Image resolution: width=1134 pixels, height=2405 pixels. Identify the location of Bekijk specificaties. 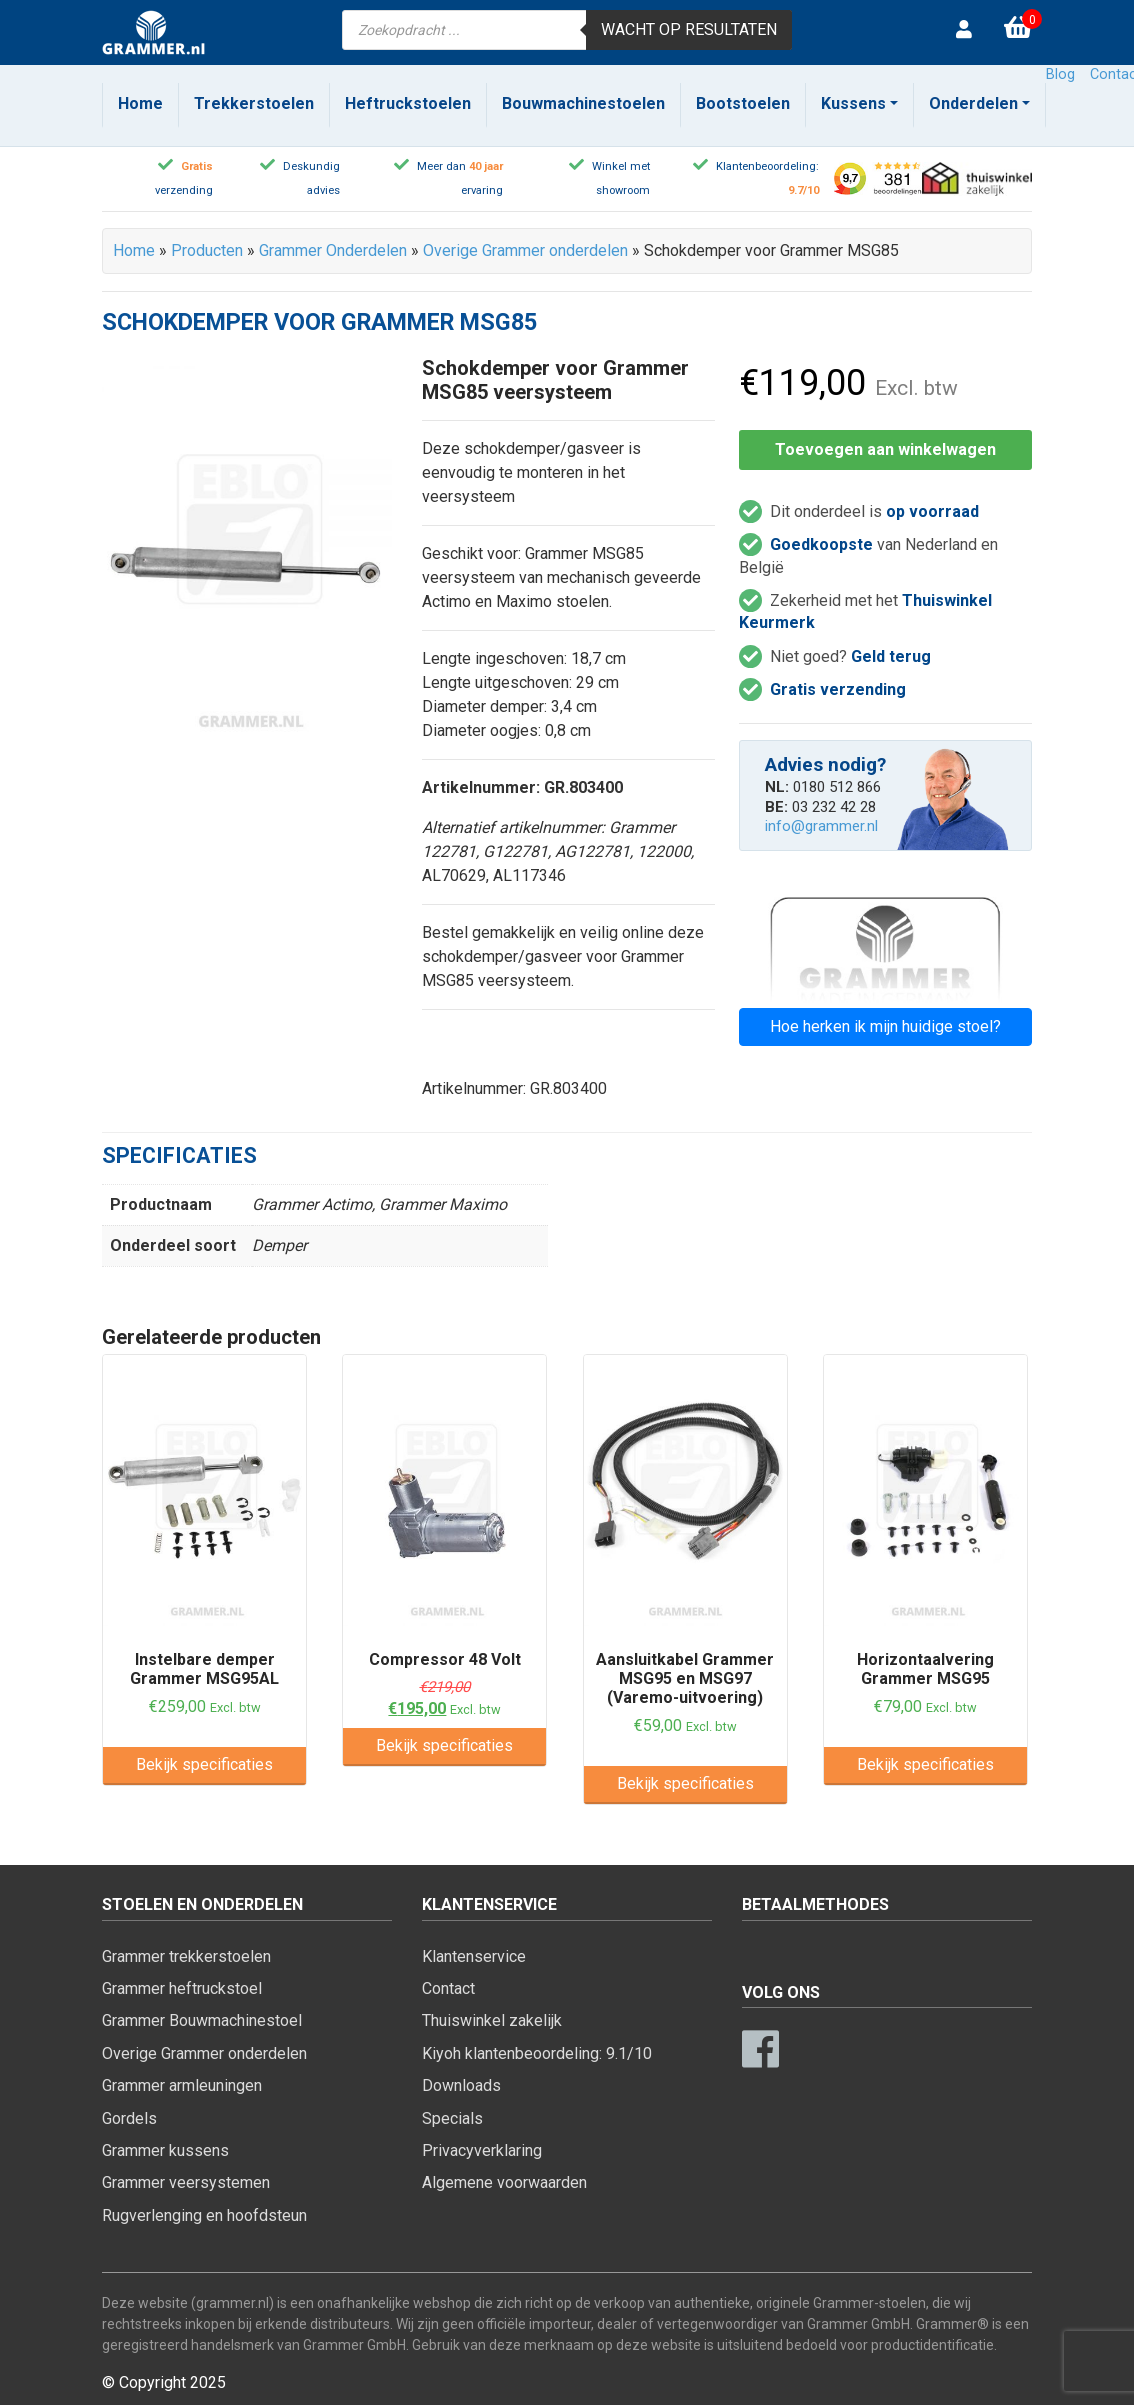
(204, 1764).